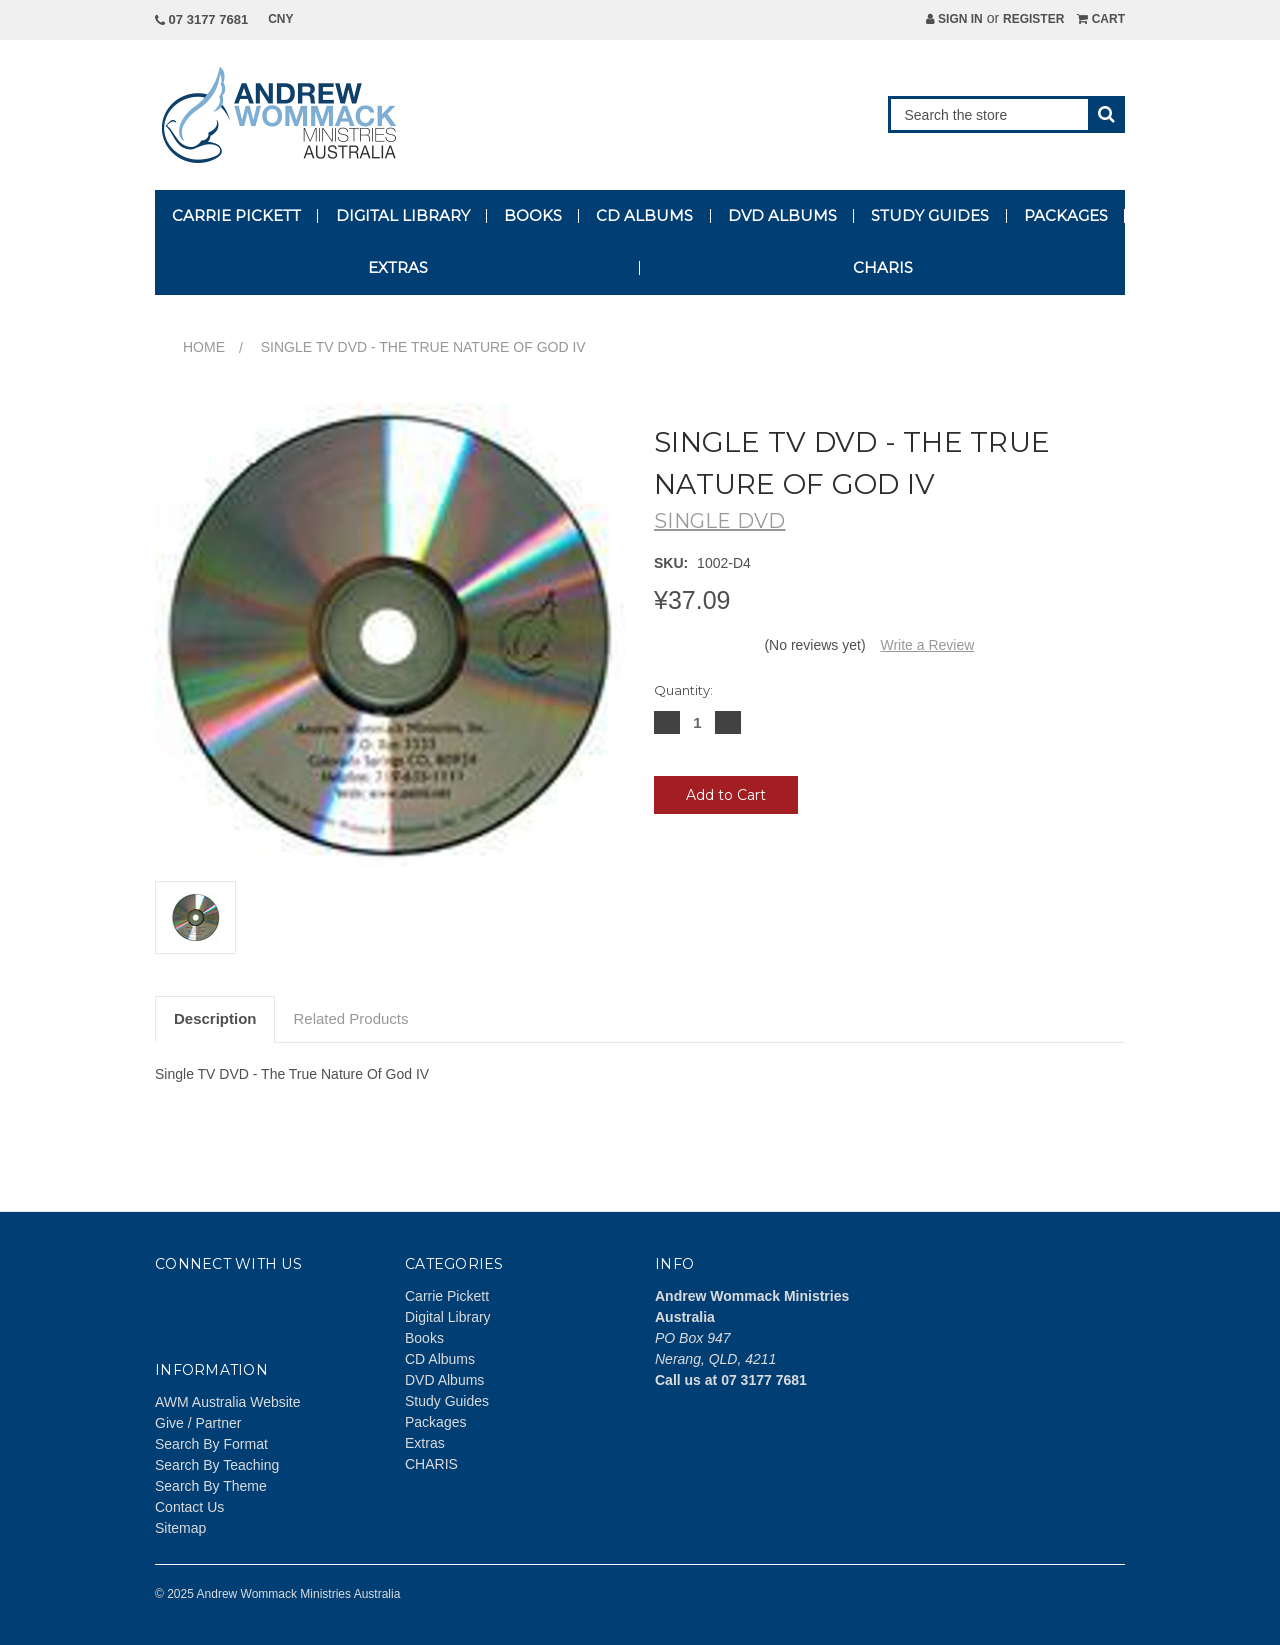 The width and height of the screenshot is (1280, 1645). Describe the element at coordinates (211, 1444) in the screenshot. I see `Search By Format` at that location.